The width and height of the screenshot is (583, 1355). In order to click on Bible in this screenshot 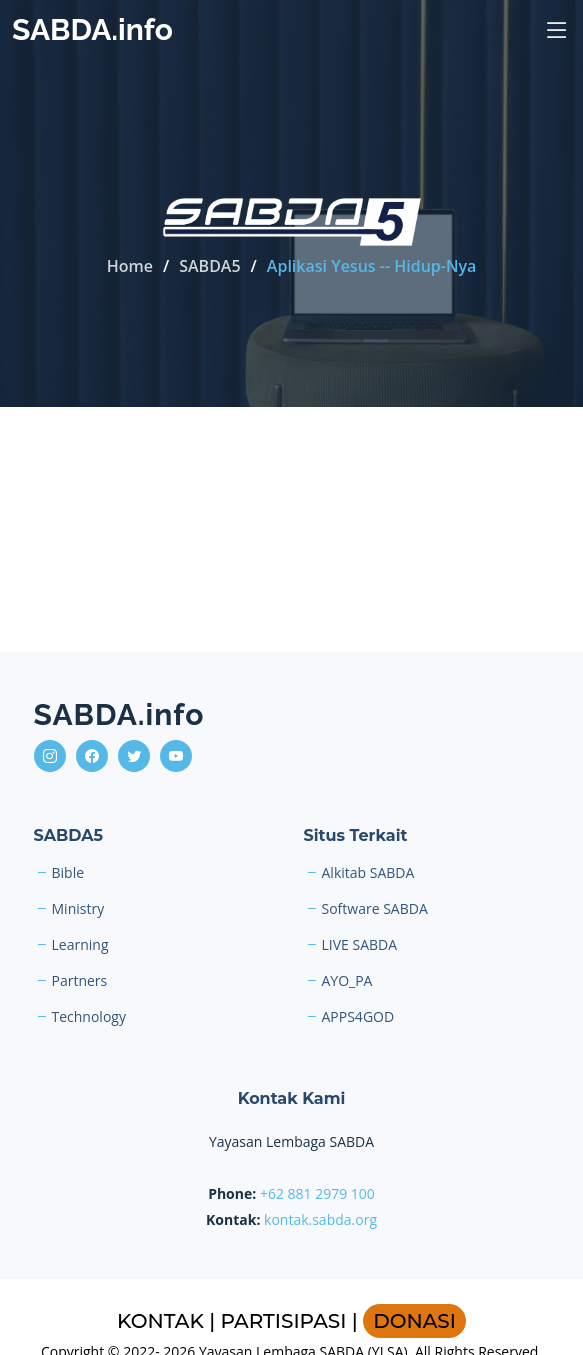, I will do `click(68, 873)`.